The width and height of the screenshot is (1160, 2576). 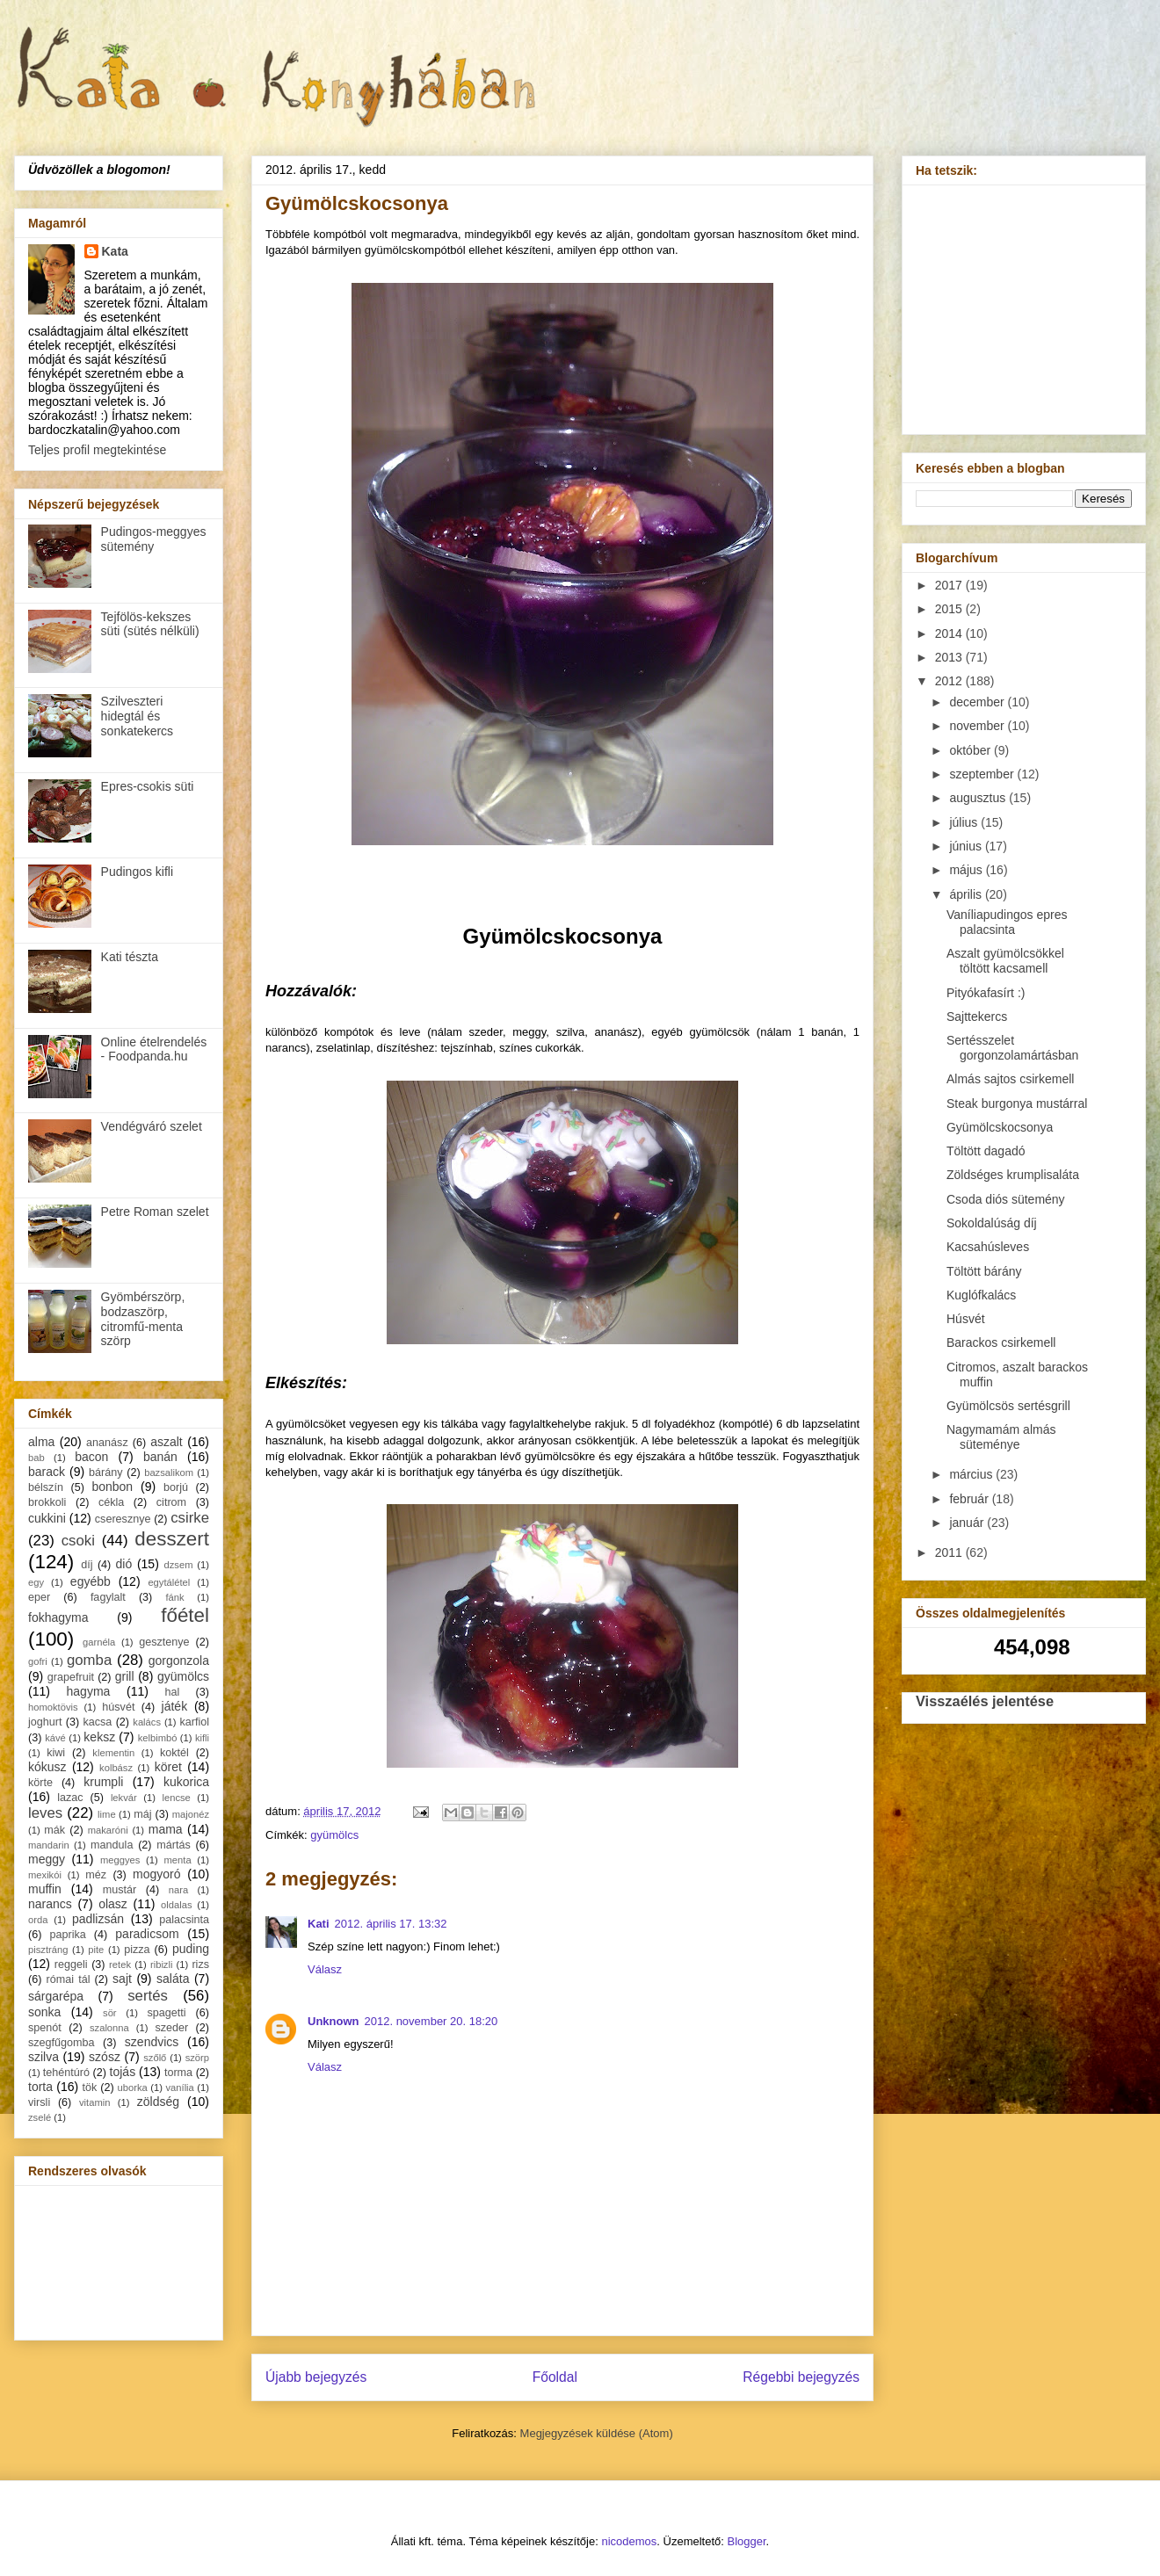 What do you see at coordinates (174, 1753) in the screenshot?
I see `koktél` at bounding box center [174, 1753].